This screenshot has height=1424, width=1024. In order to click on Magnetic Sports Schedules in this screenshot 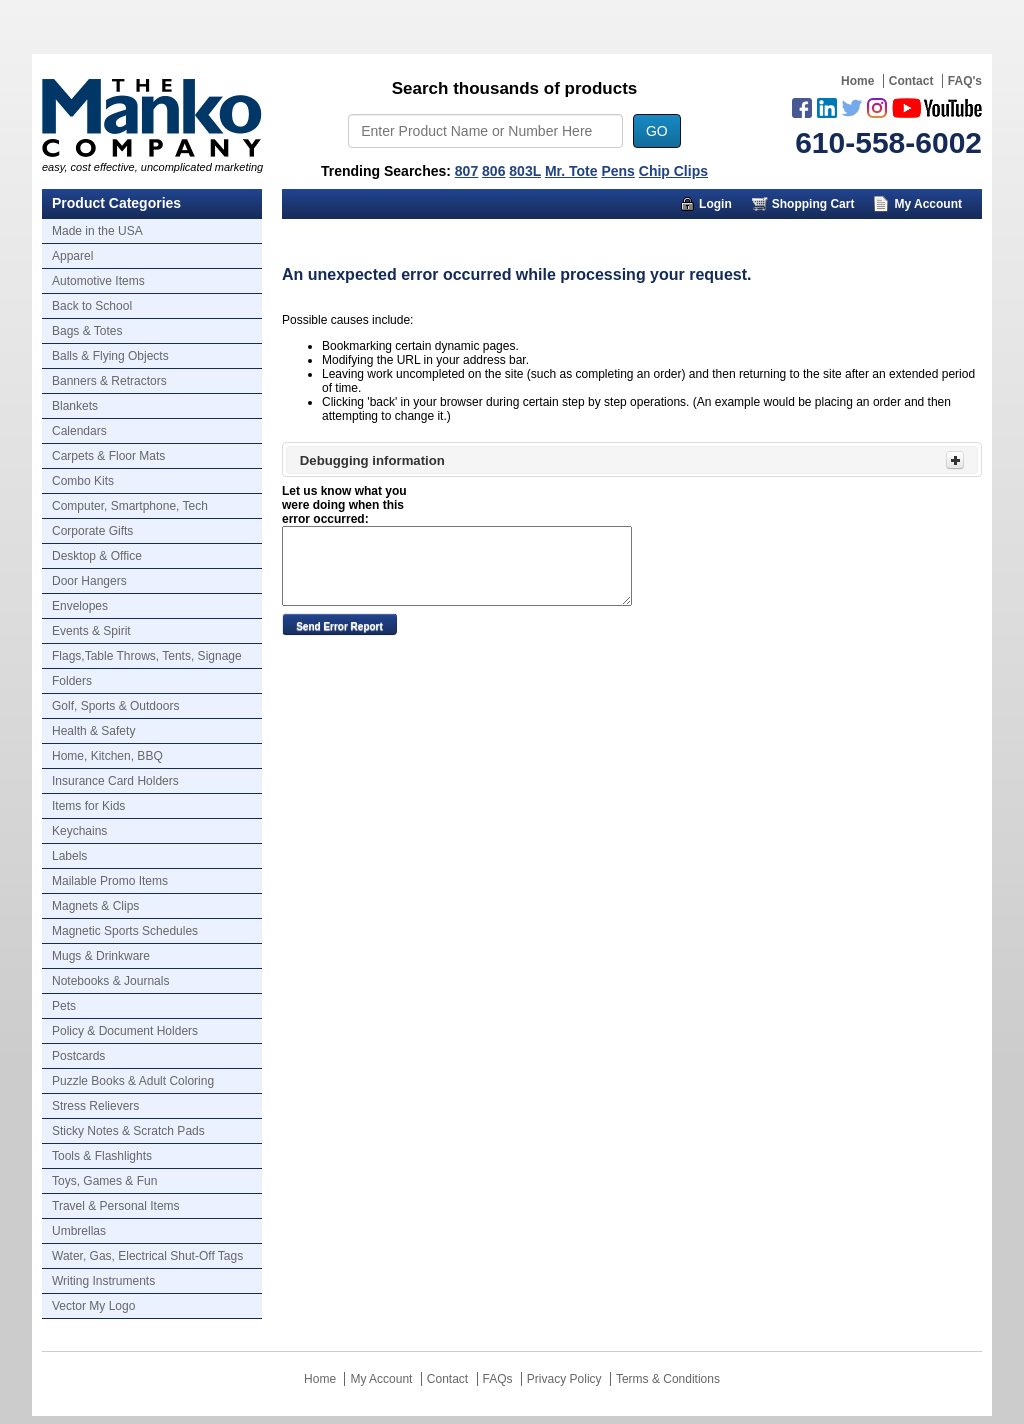, I will do `click(125, 931)`.